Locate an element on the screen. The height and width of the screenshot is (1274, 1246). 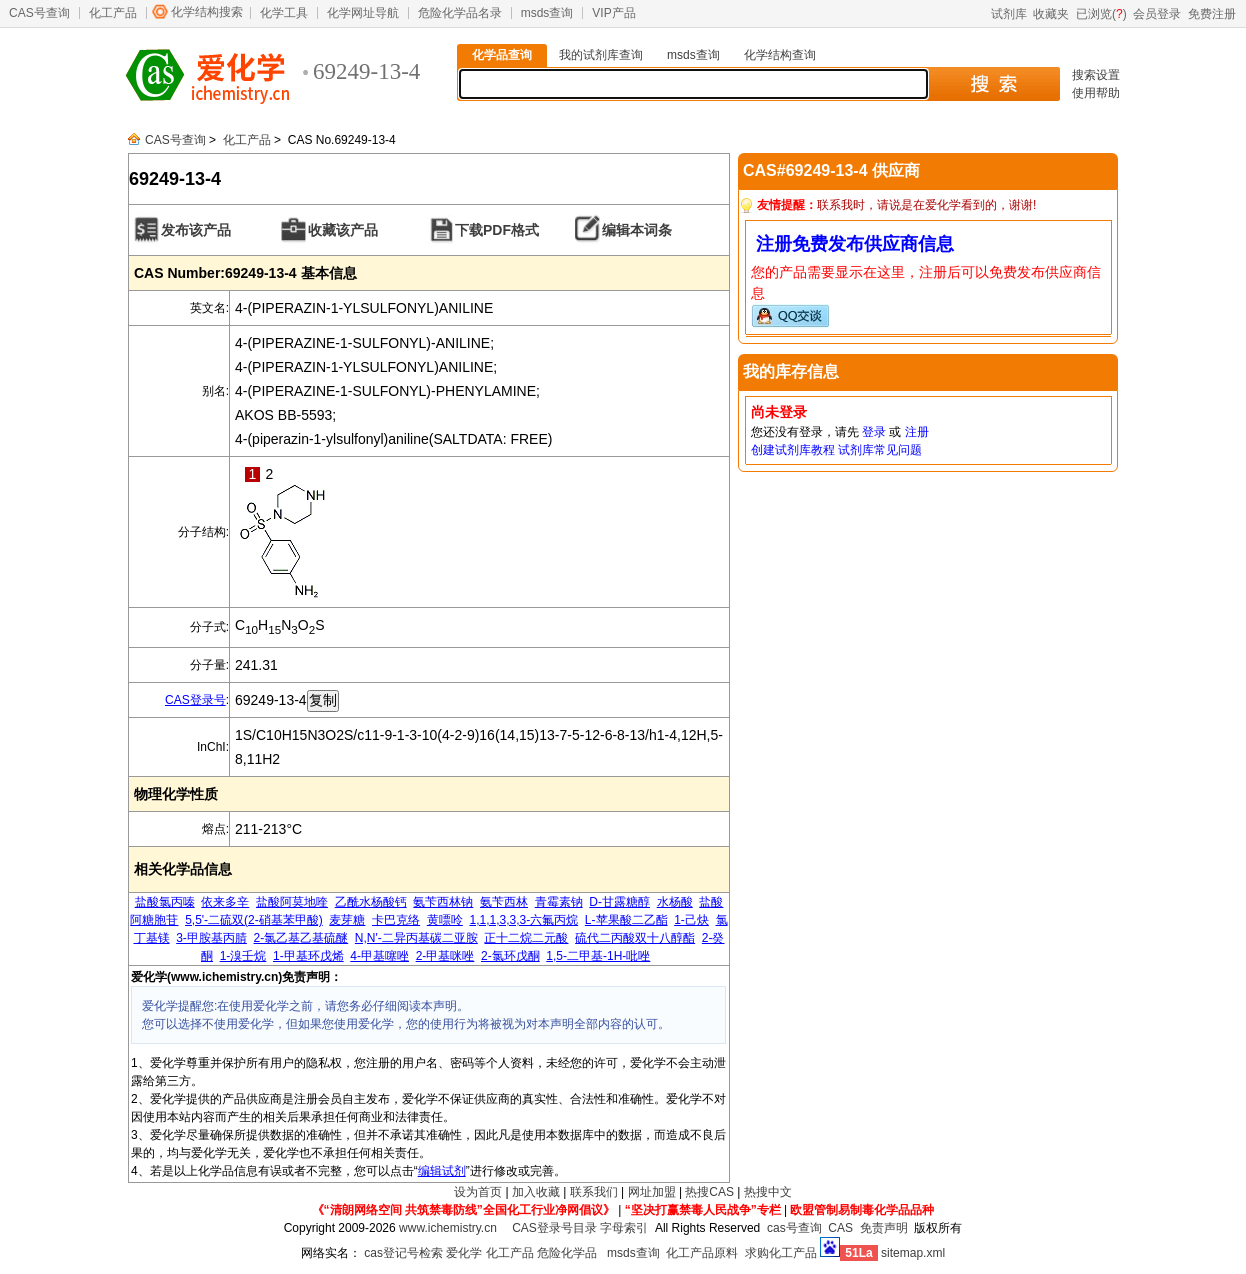
收藏该产品 is located at coordinates (343, 230).